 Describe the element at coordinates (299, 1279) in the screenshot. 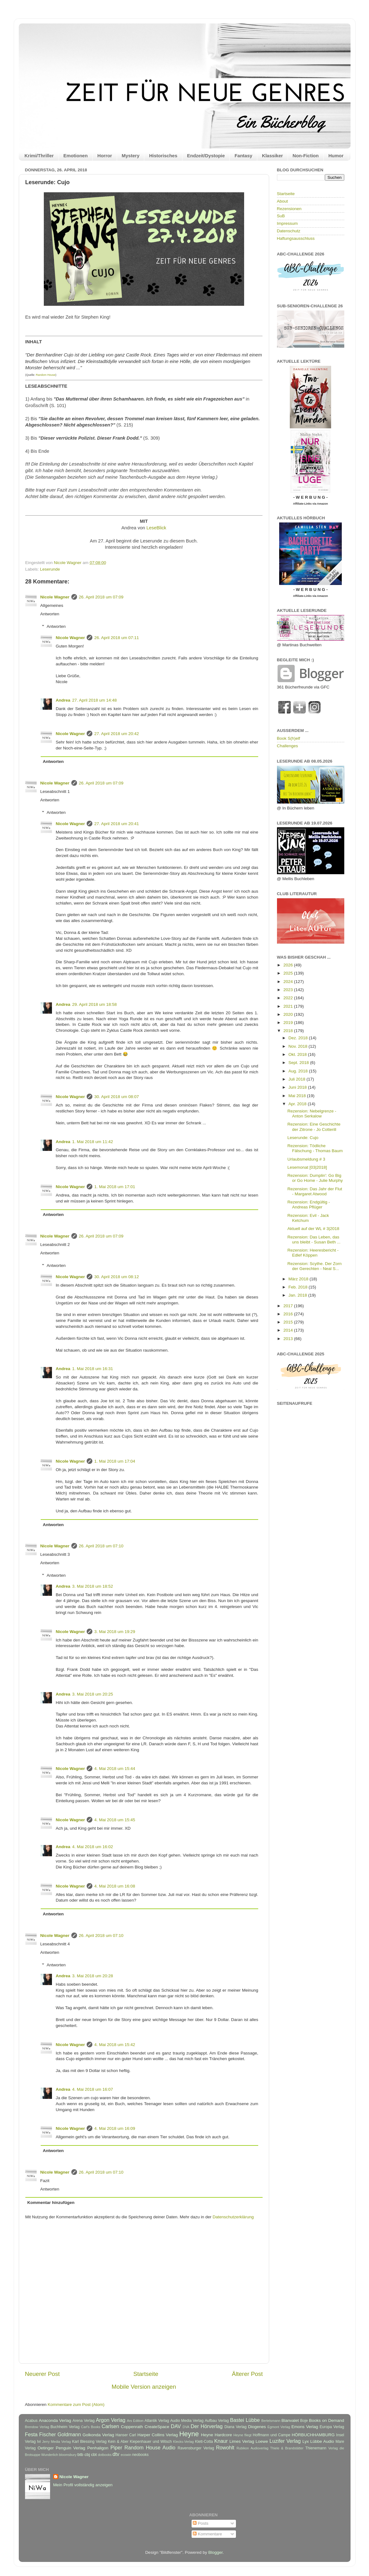

I see `März 2018` at that location.